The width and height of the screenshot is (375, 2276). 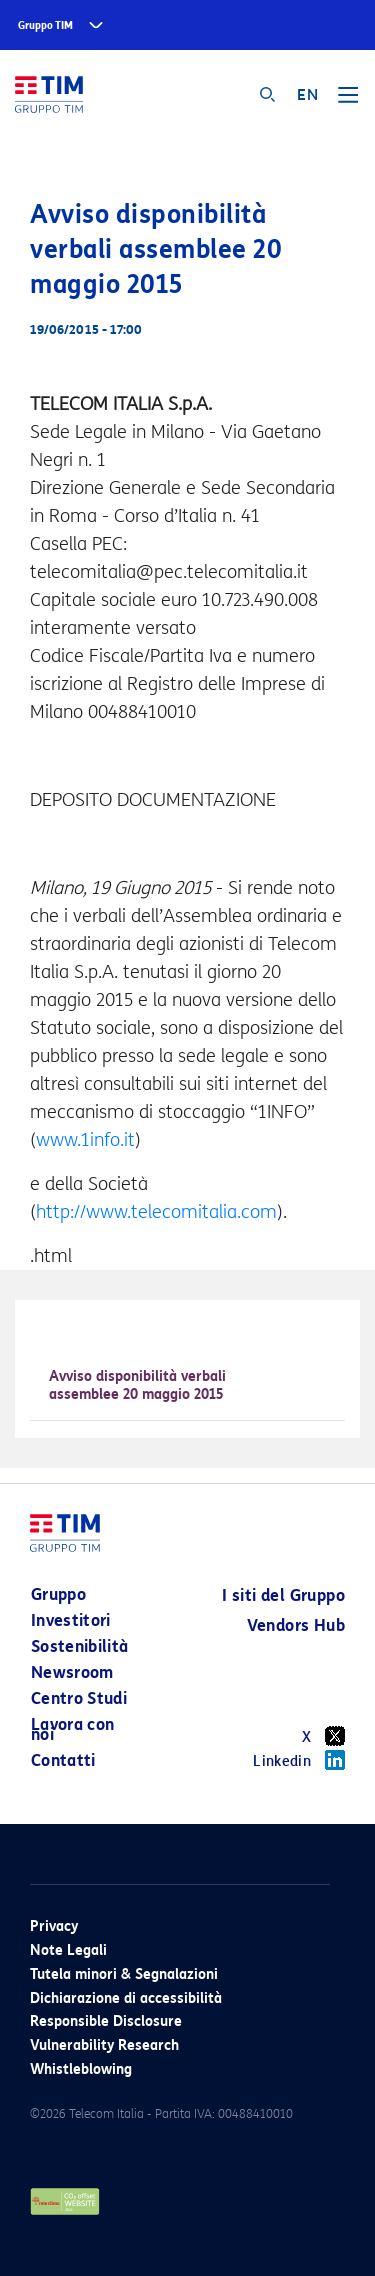 I want to click on www.1info.it, so click(x=85, y=1140).